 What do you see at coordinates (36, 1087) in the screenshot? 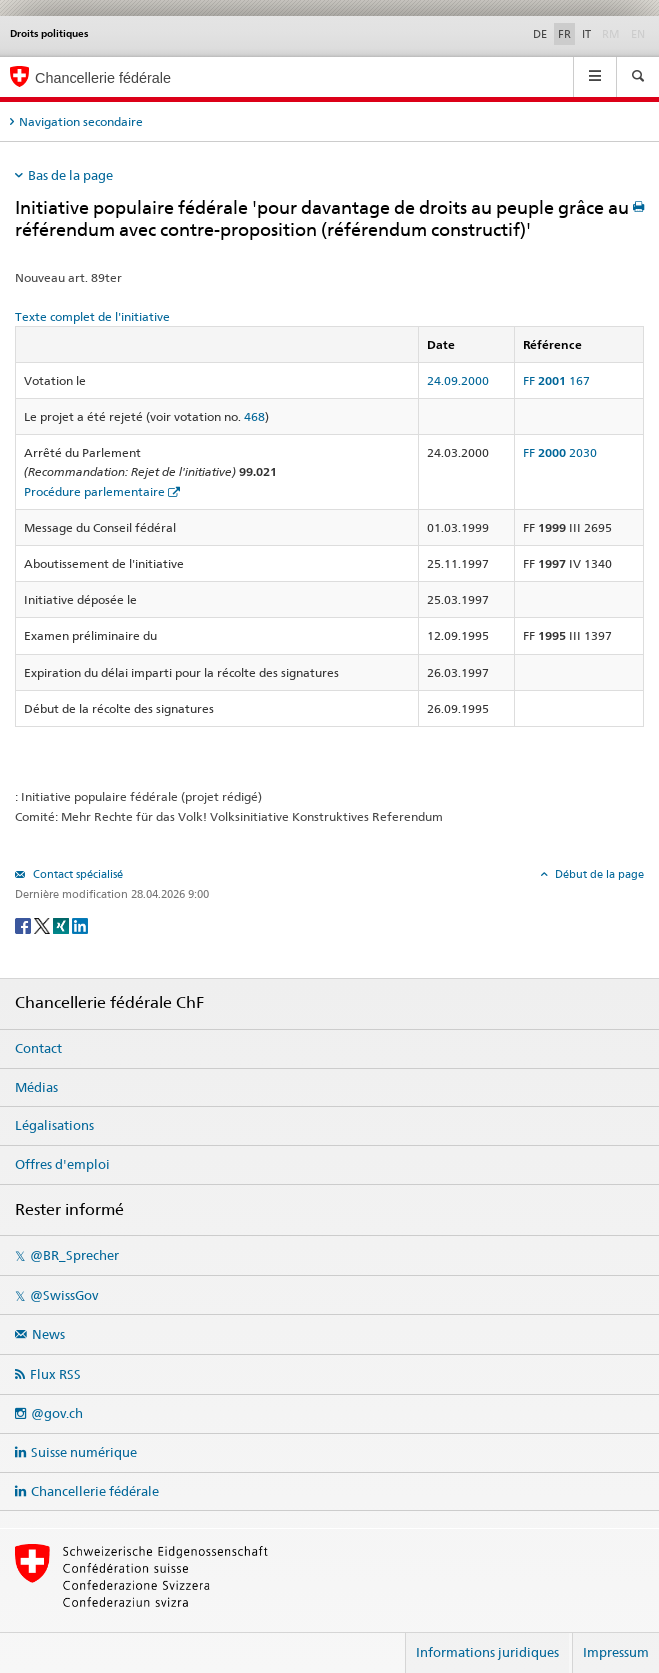
I see `Médias` at bounding box center [36, 1087].